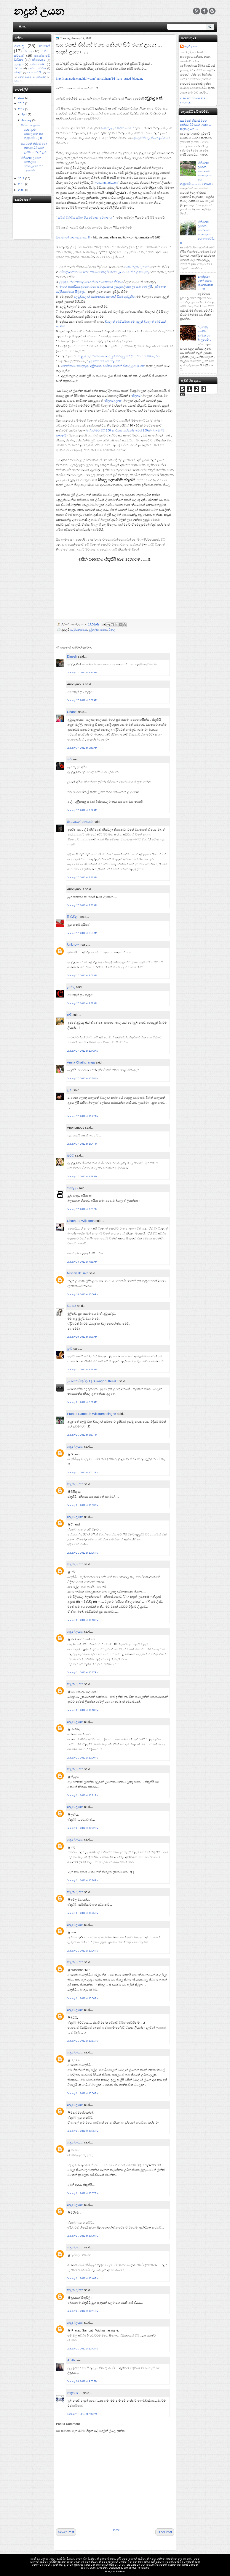 The image size is (230, 2576). What do you see at coordinates (24, 114) in the screenshot?
I see `April` at bounding box center [24, 114].